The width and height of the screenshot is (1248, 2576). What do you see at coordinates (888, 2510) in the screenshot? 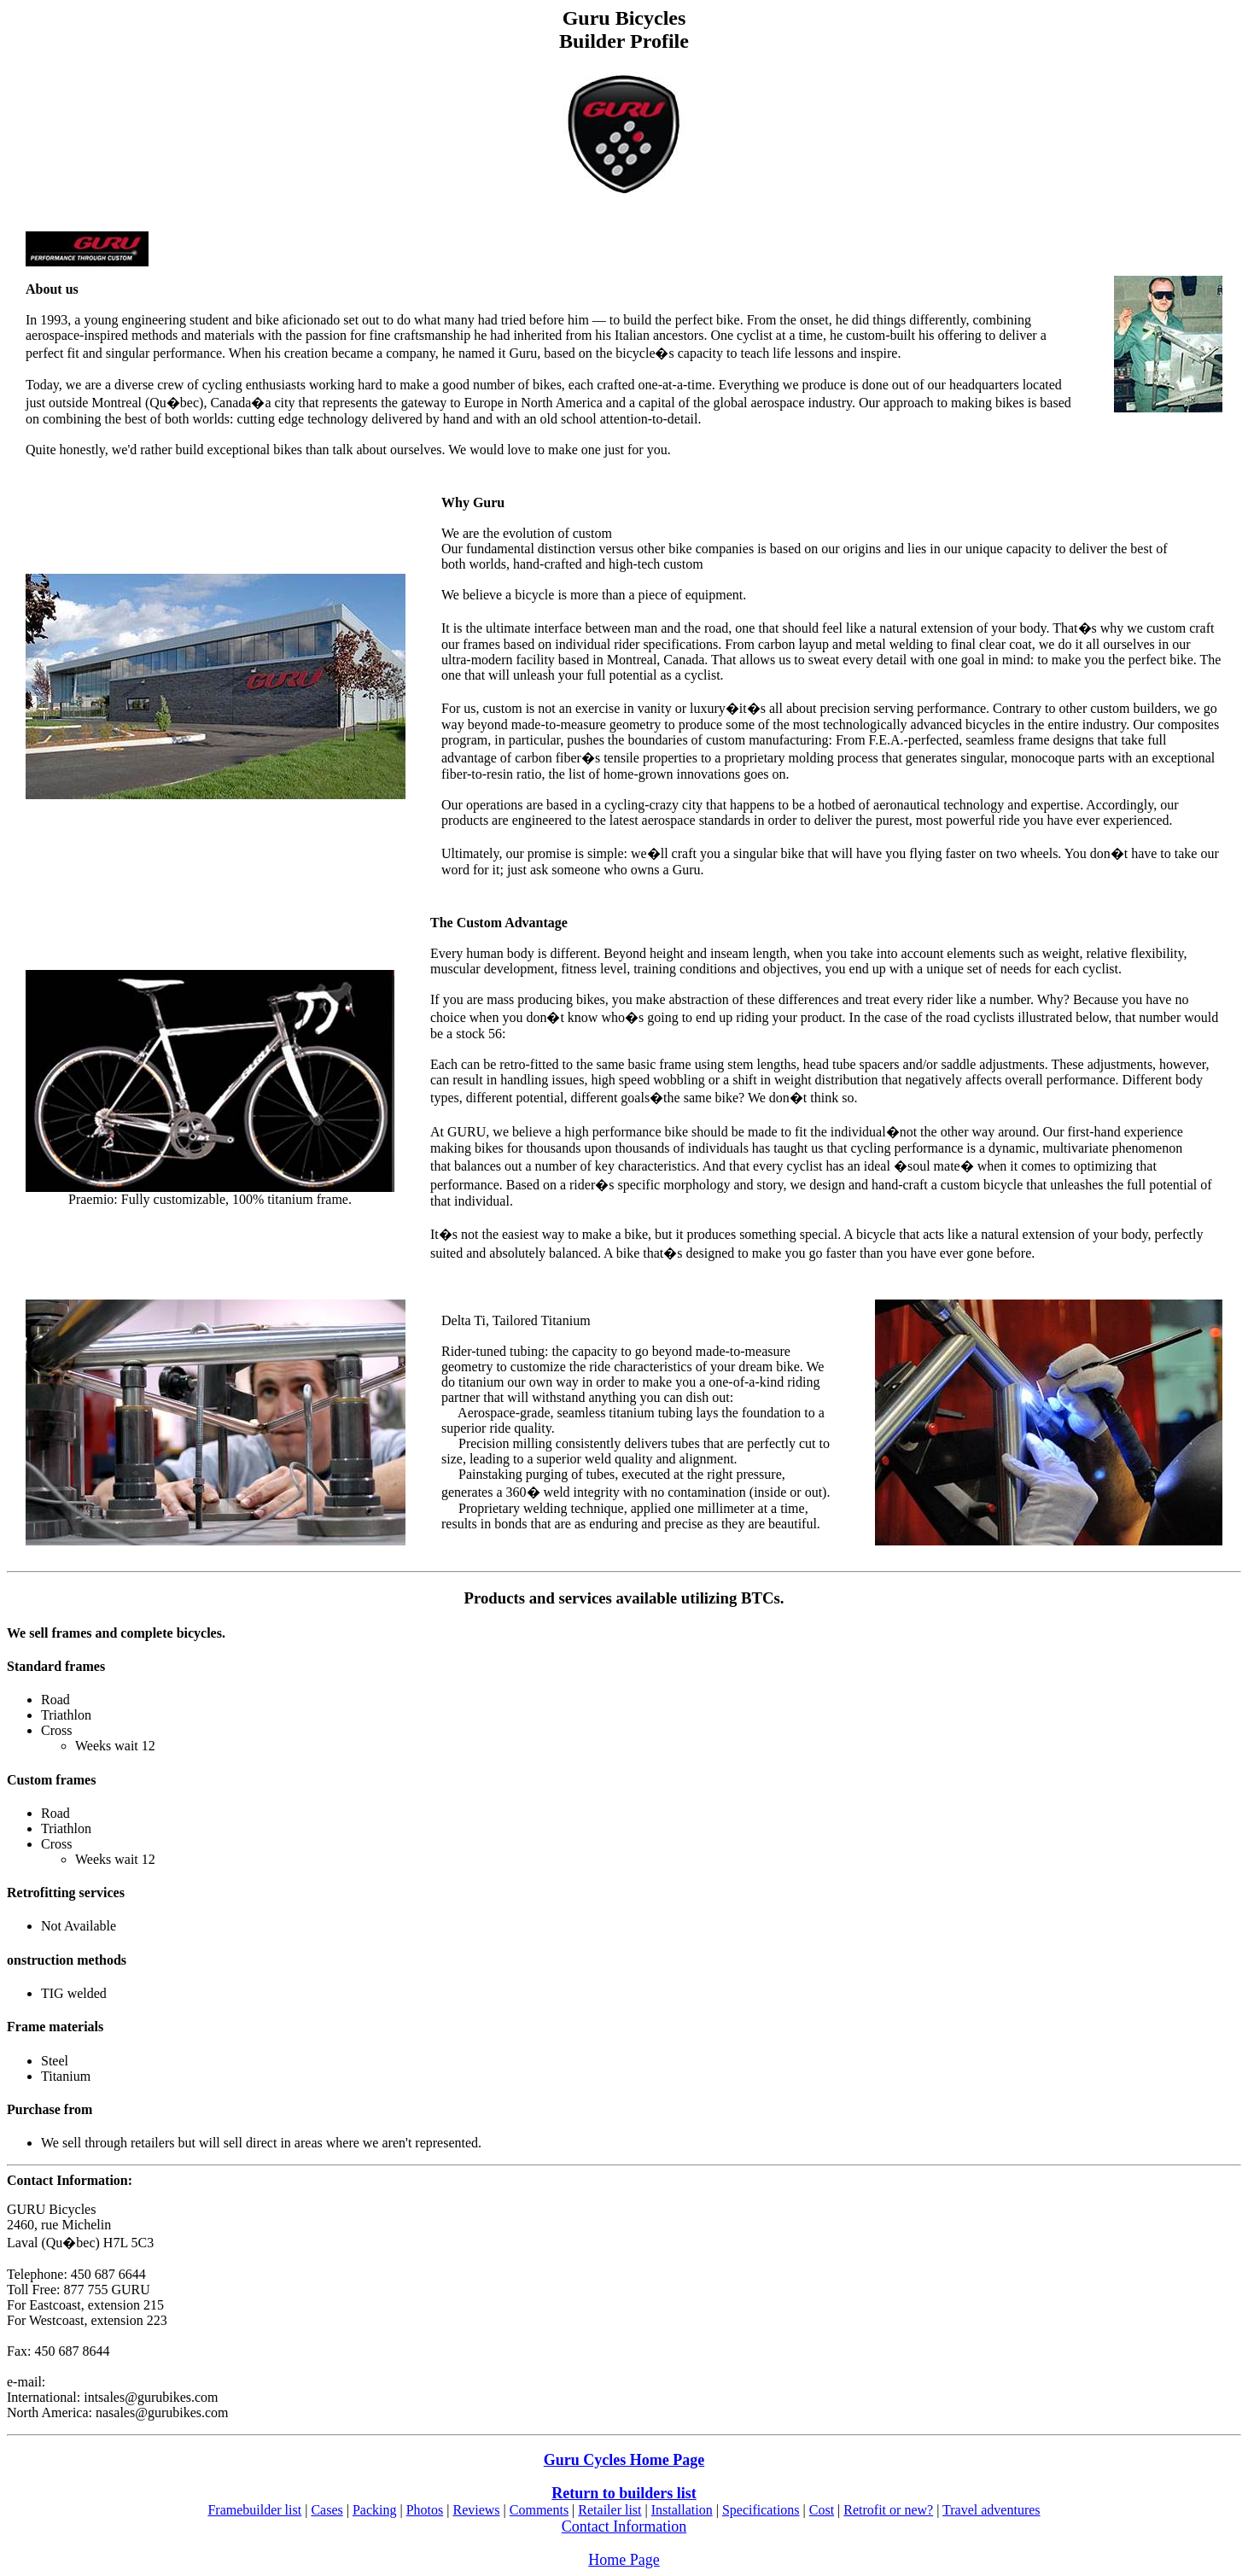
I see `Retrofit or new?` at bounding box center [888, 2510].